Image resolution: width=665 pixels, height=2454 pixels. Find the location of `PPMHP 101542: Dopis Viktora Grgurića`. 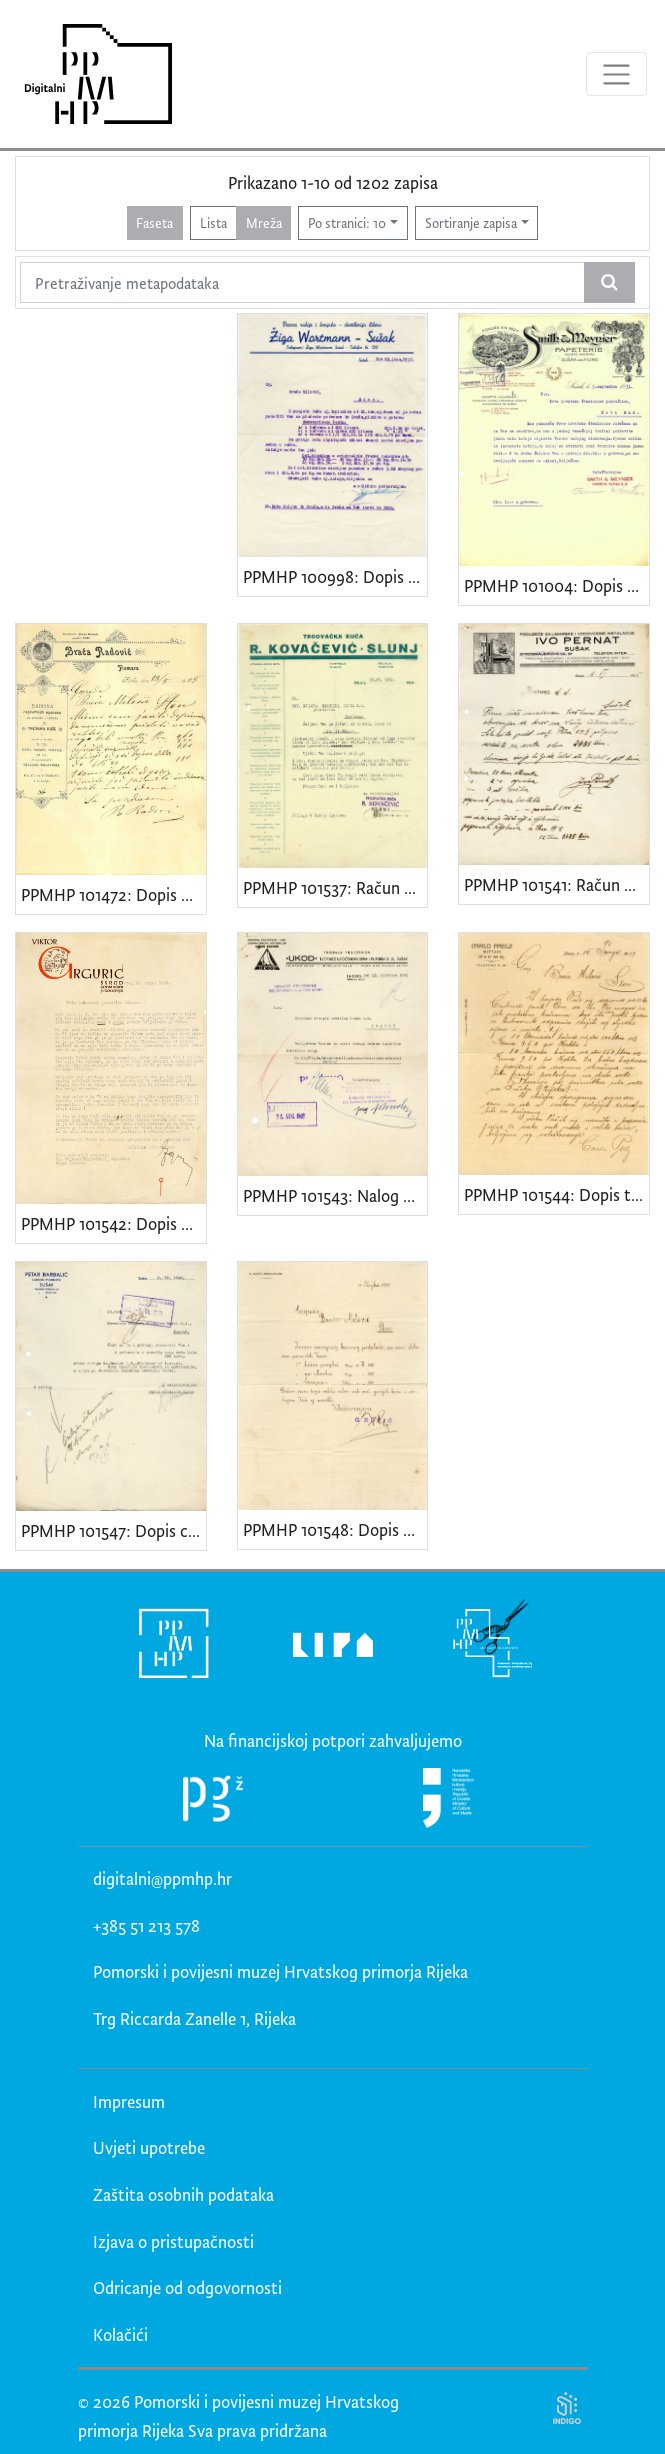

PPMHP 101542: Dopis Viktora Grgurića is located at coordinates (113, 1223).